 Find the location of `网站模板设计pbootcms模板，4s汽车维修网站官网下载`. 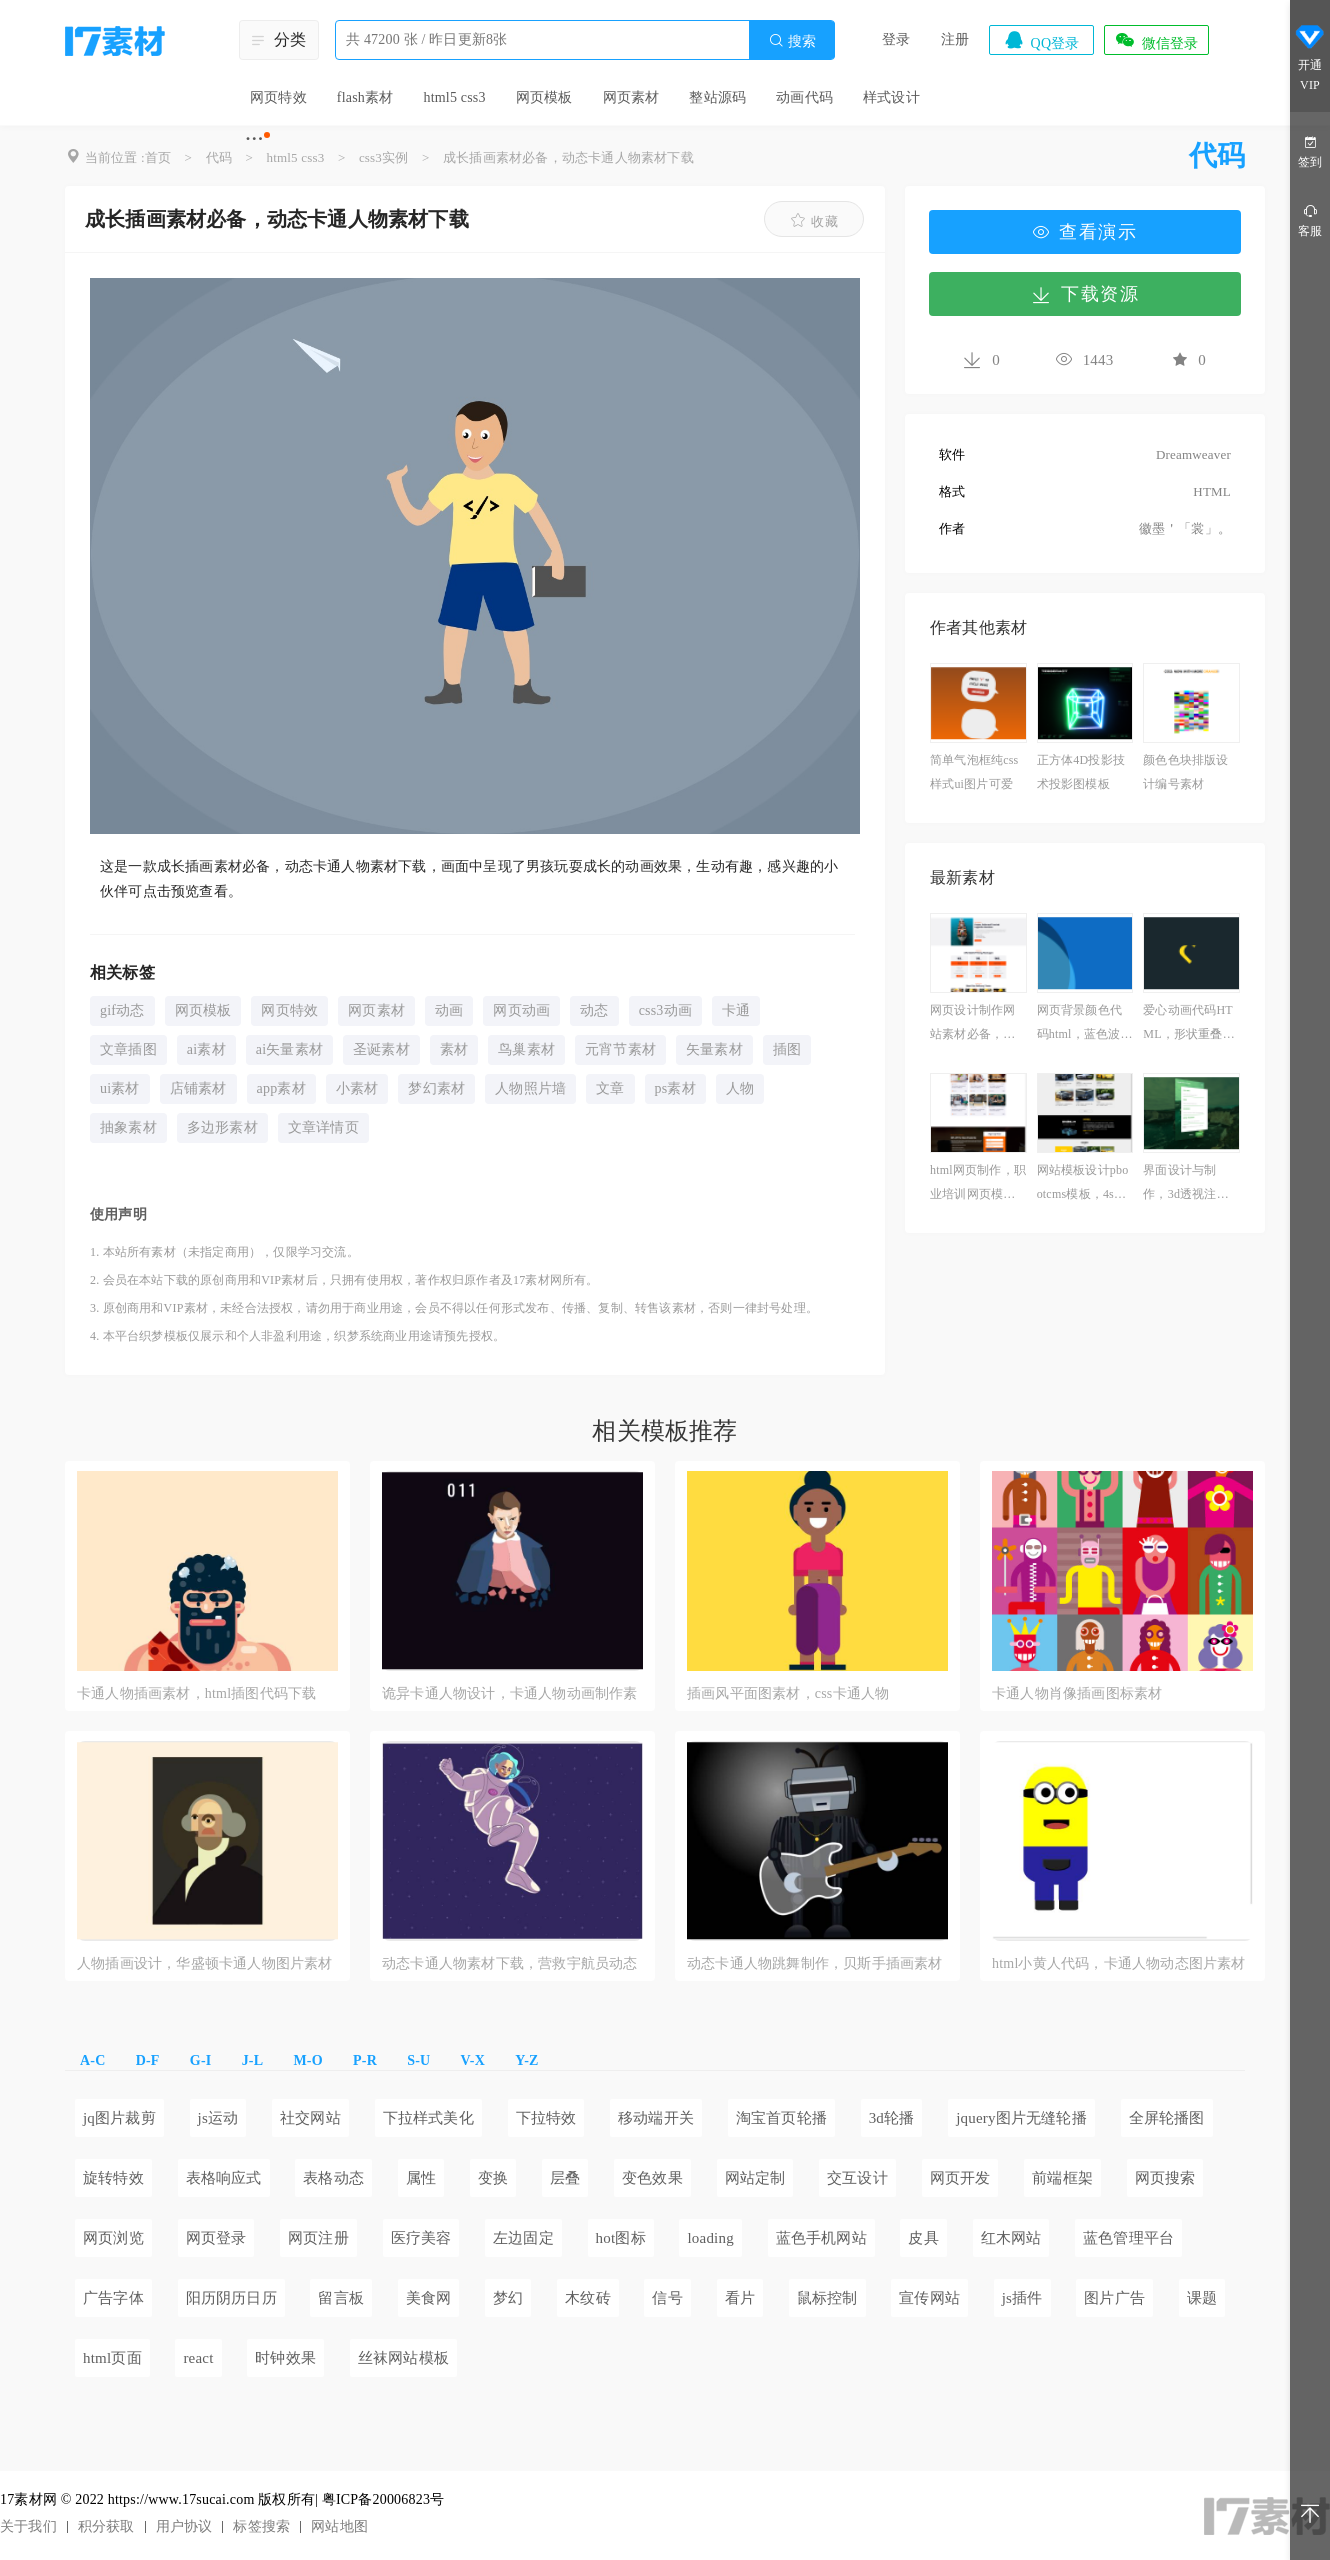

网站模板设计pbootcms模板，4s汽车维修网站官网下载 is located at coordinates (1083, 1184).